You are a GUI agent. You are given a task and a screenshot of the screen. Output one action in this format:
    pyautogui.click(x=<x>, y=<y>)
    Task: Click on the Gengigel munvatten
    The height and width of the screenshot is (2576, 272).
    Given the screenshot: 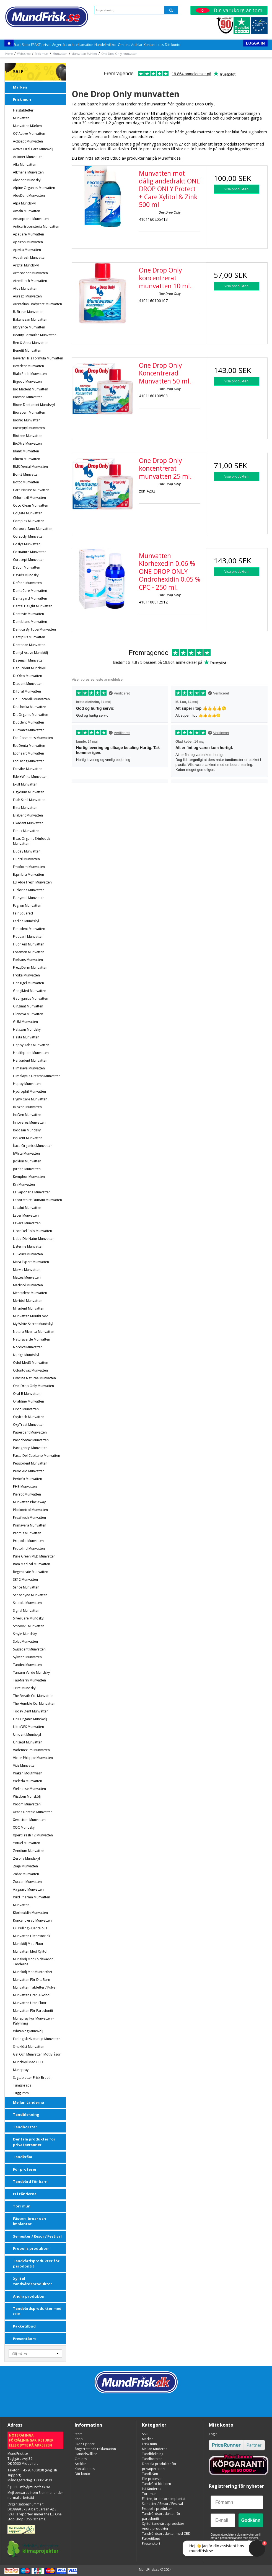 What is the action you would take?
    pyautogui.click(x=28, y=983)
    